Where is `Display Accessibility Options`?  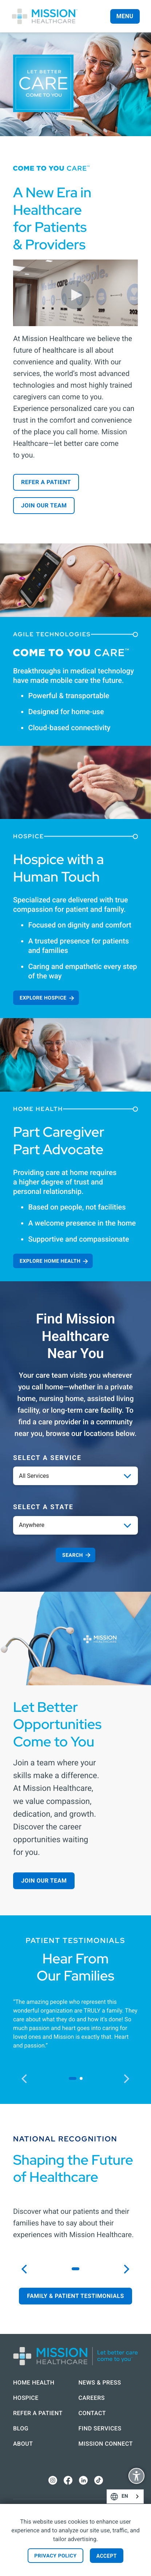 Display Accessibility Options is located at coordinates (136, 2477).